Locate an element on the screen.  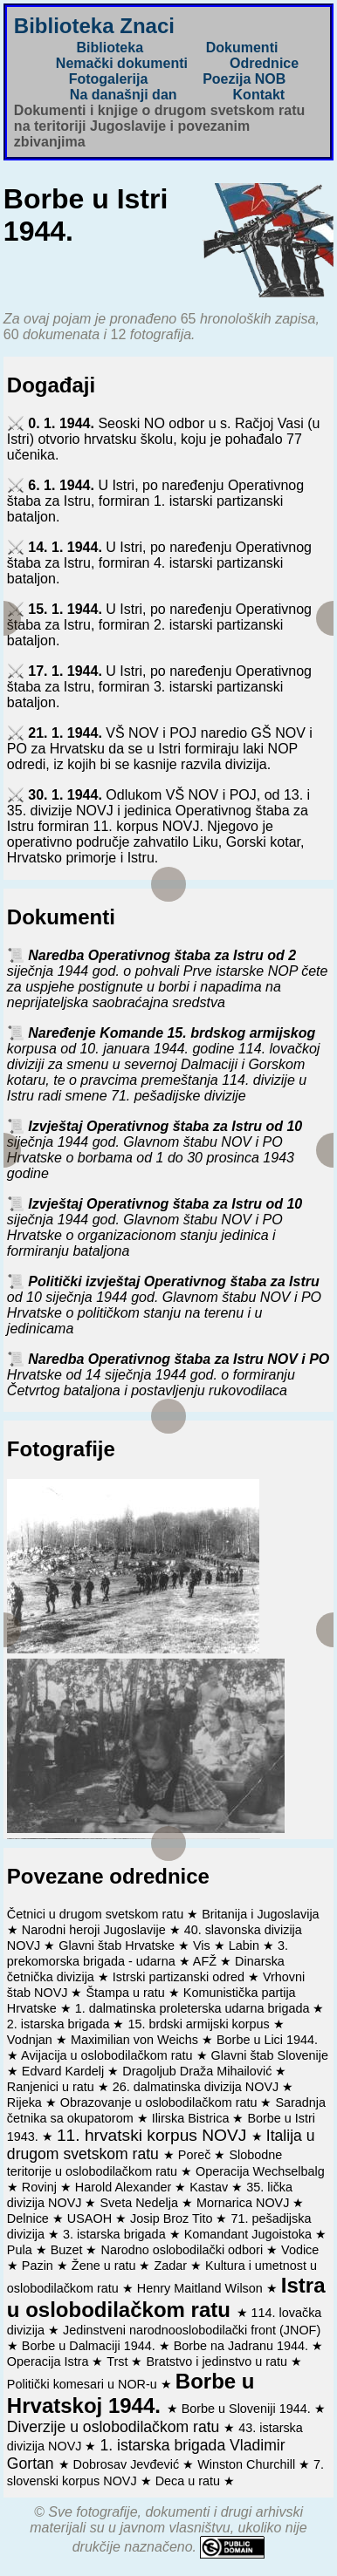
Pula is located at coordinates (21, 2250).